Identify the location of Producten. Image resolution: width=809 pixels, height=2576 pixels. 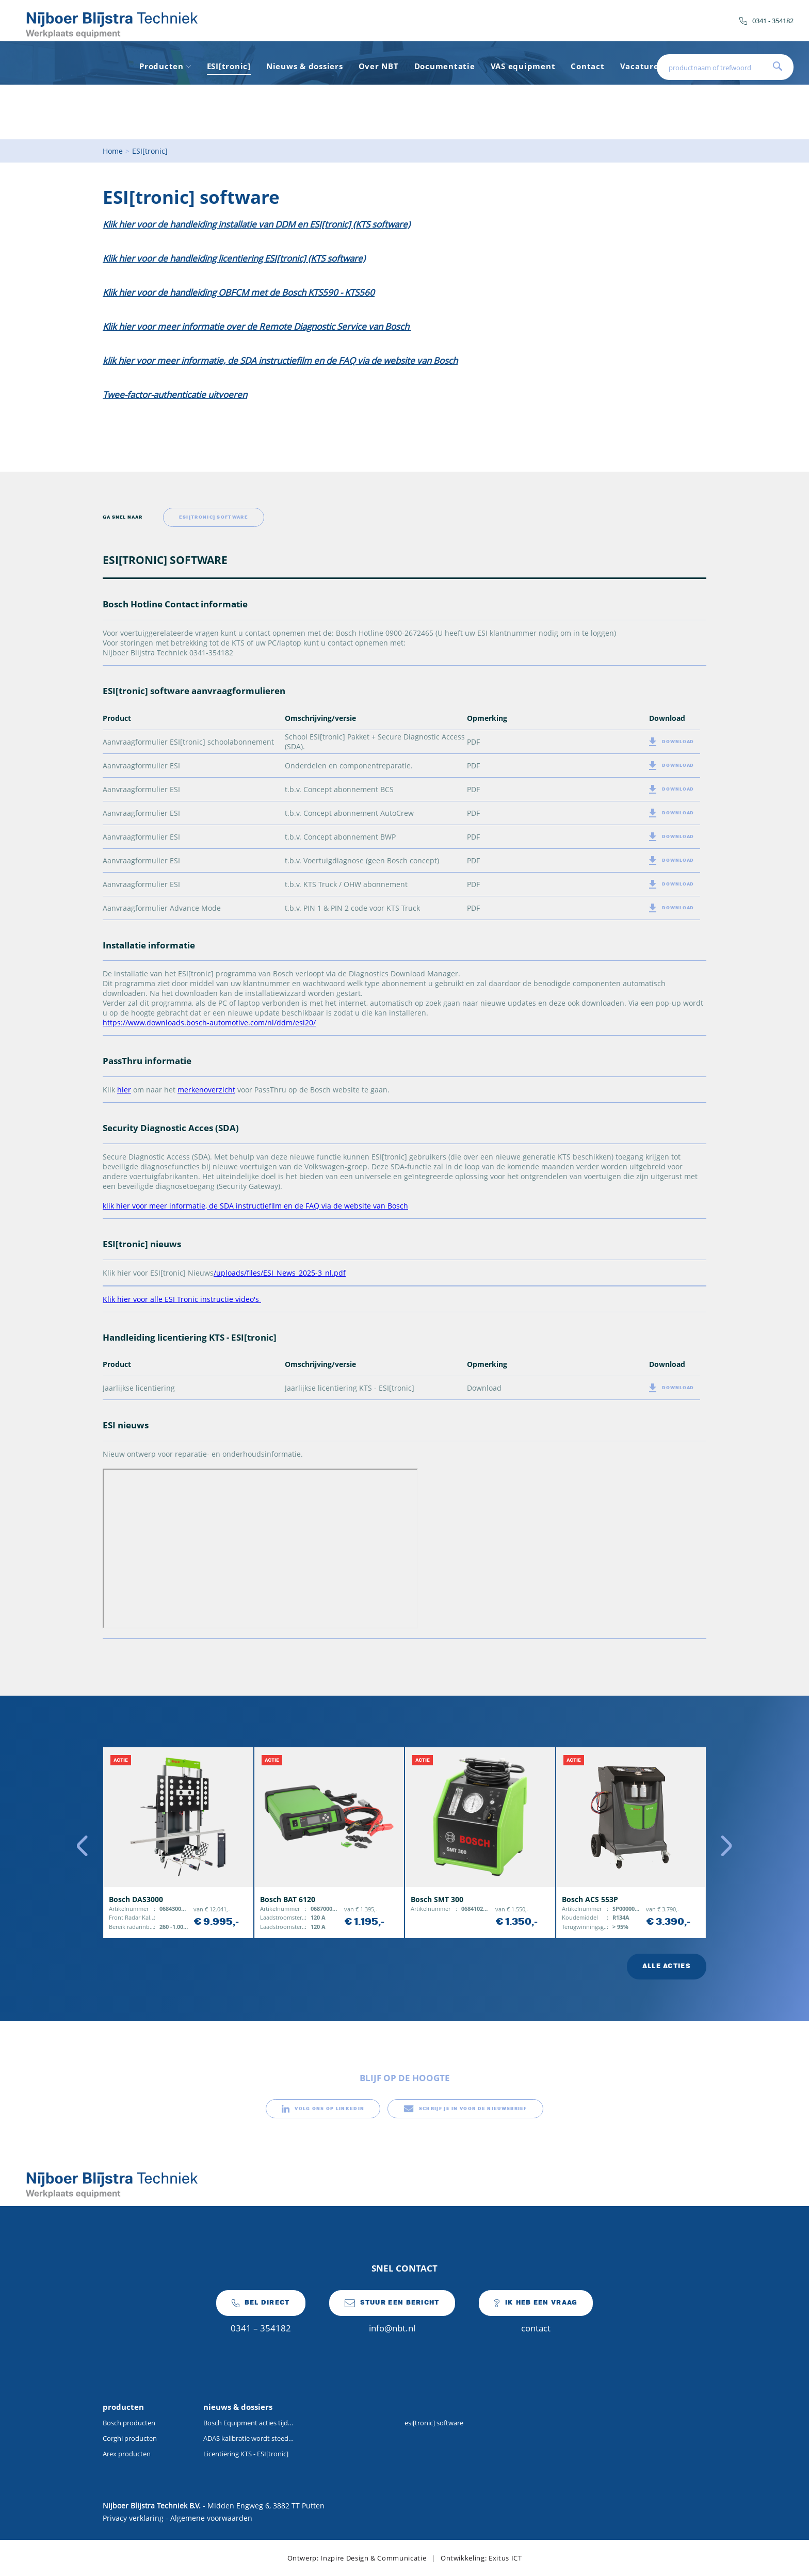
(165, 66).